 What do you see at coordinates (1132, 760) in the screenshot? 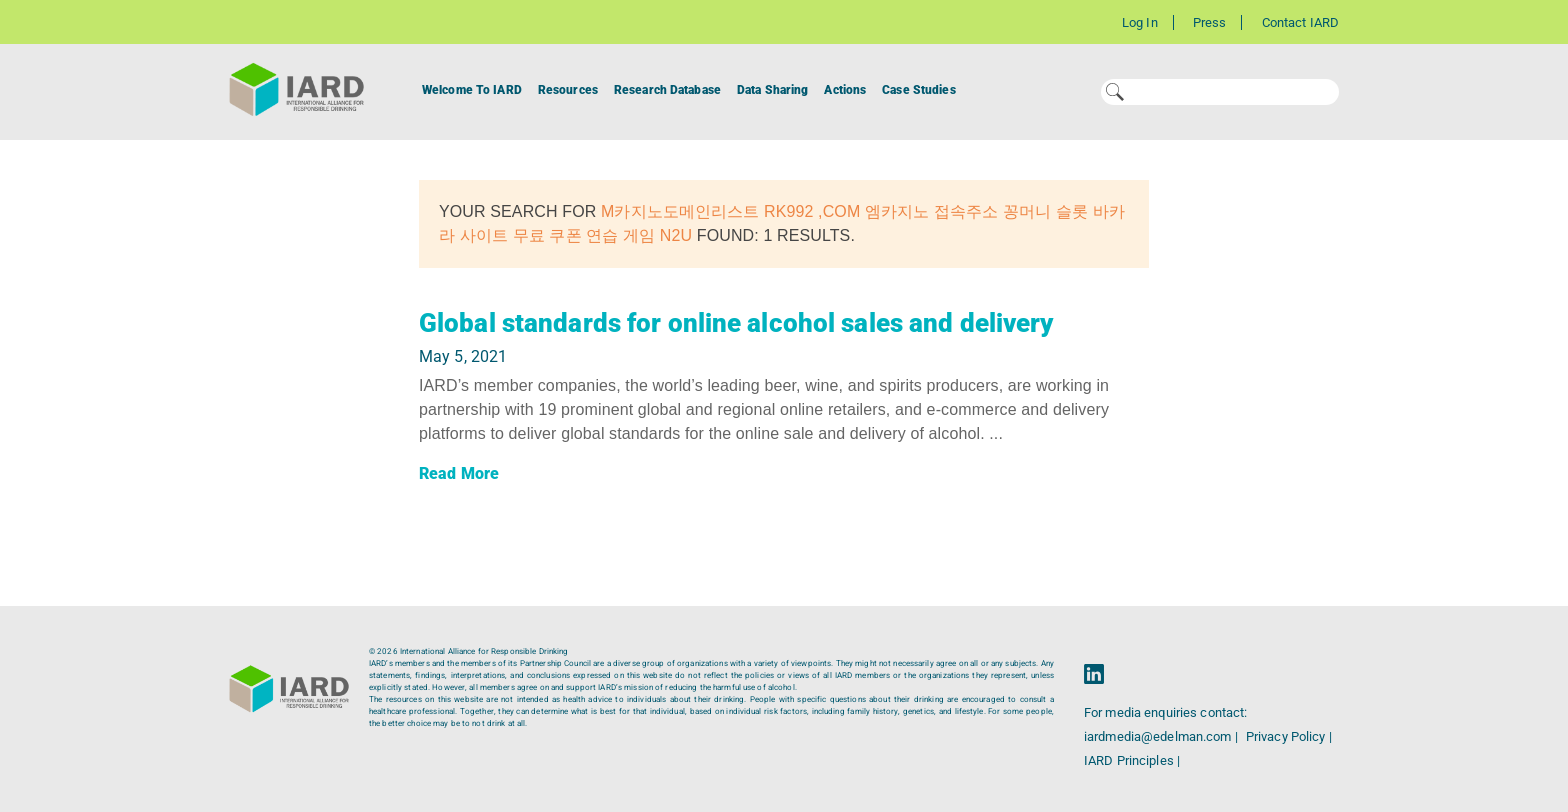
I see `IARD Principles |` at bounding box center [1132, 760].